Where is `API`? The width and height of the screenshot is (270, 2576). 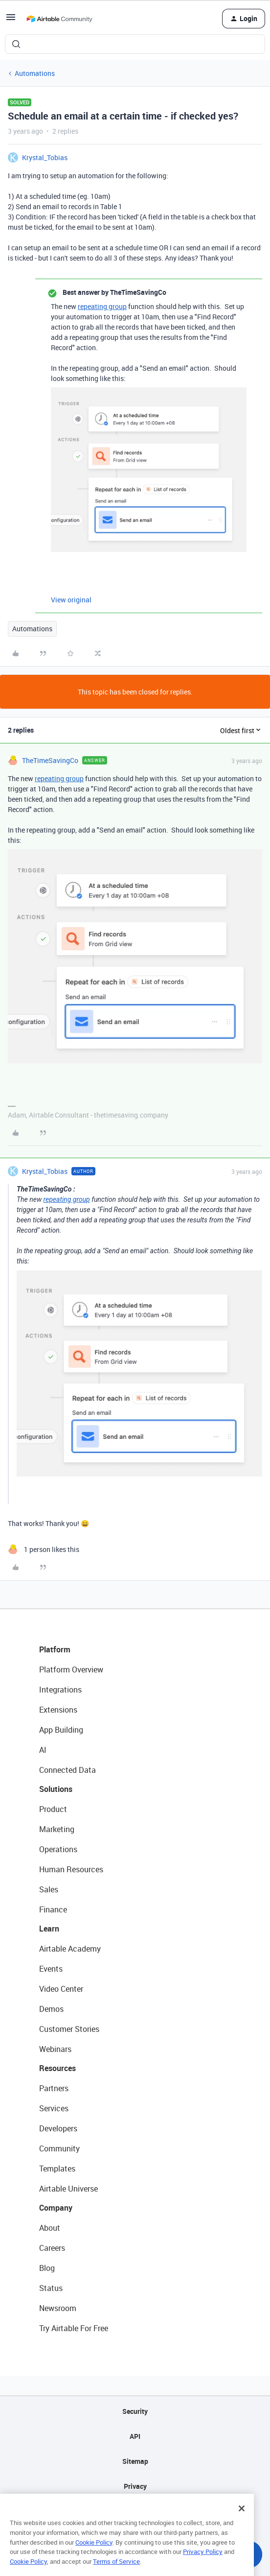 API is located at coordinates (135, 2436).